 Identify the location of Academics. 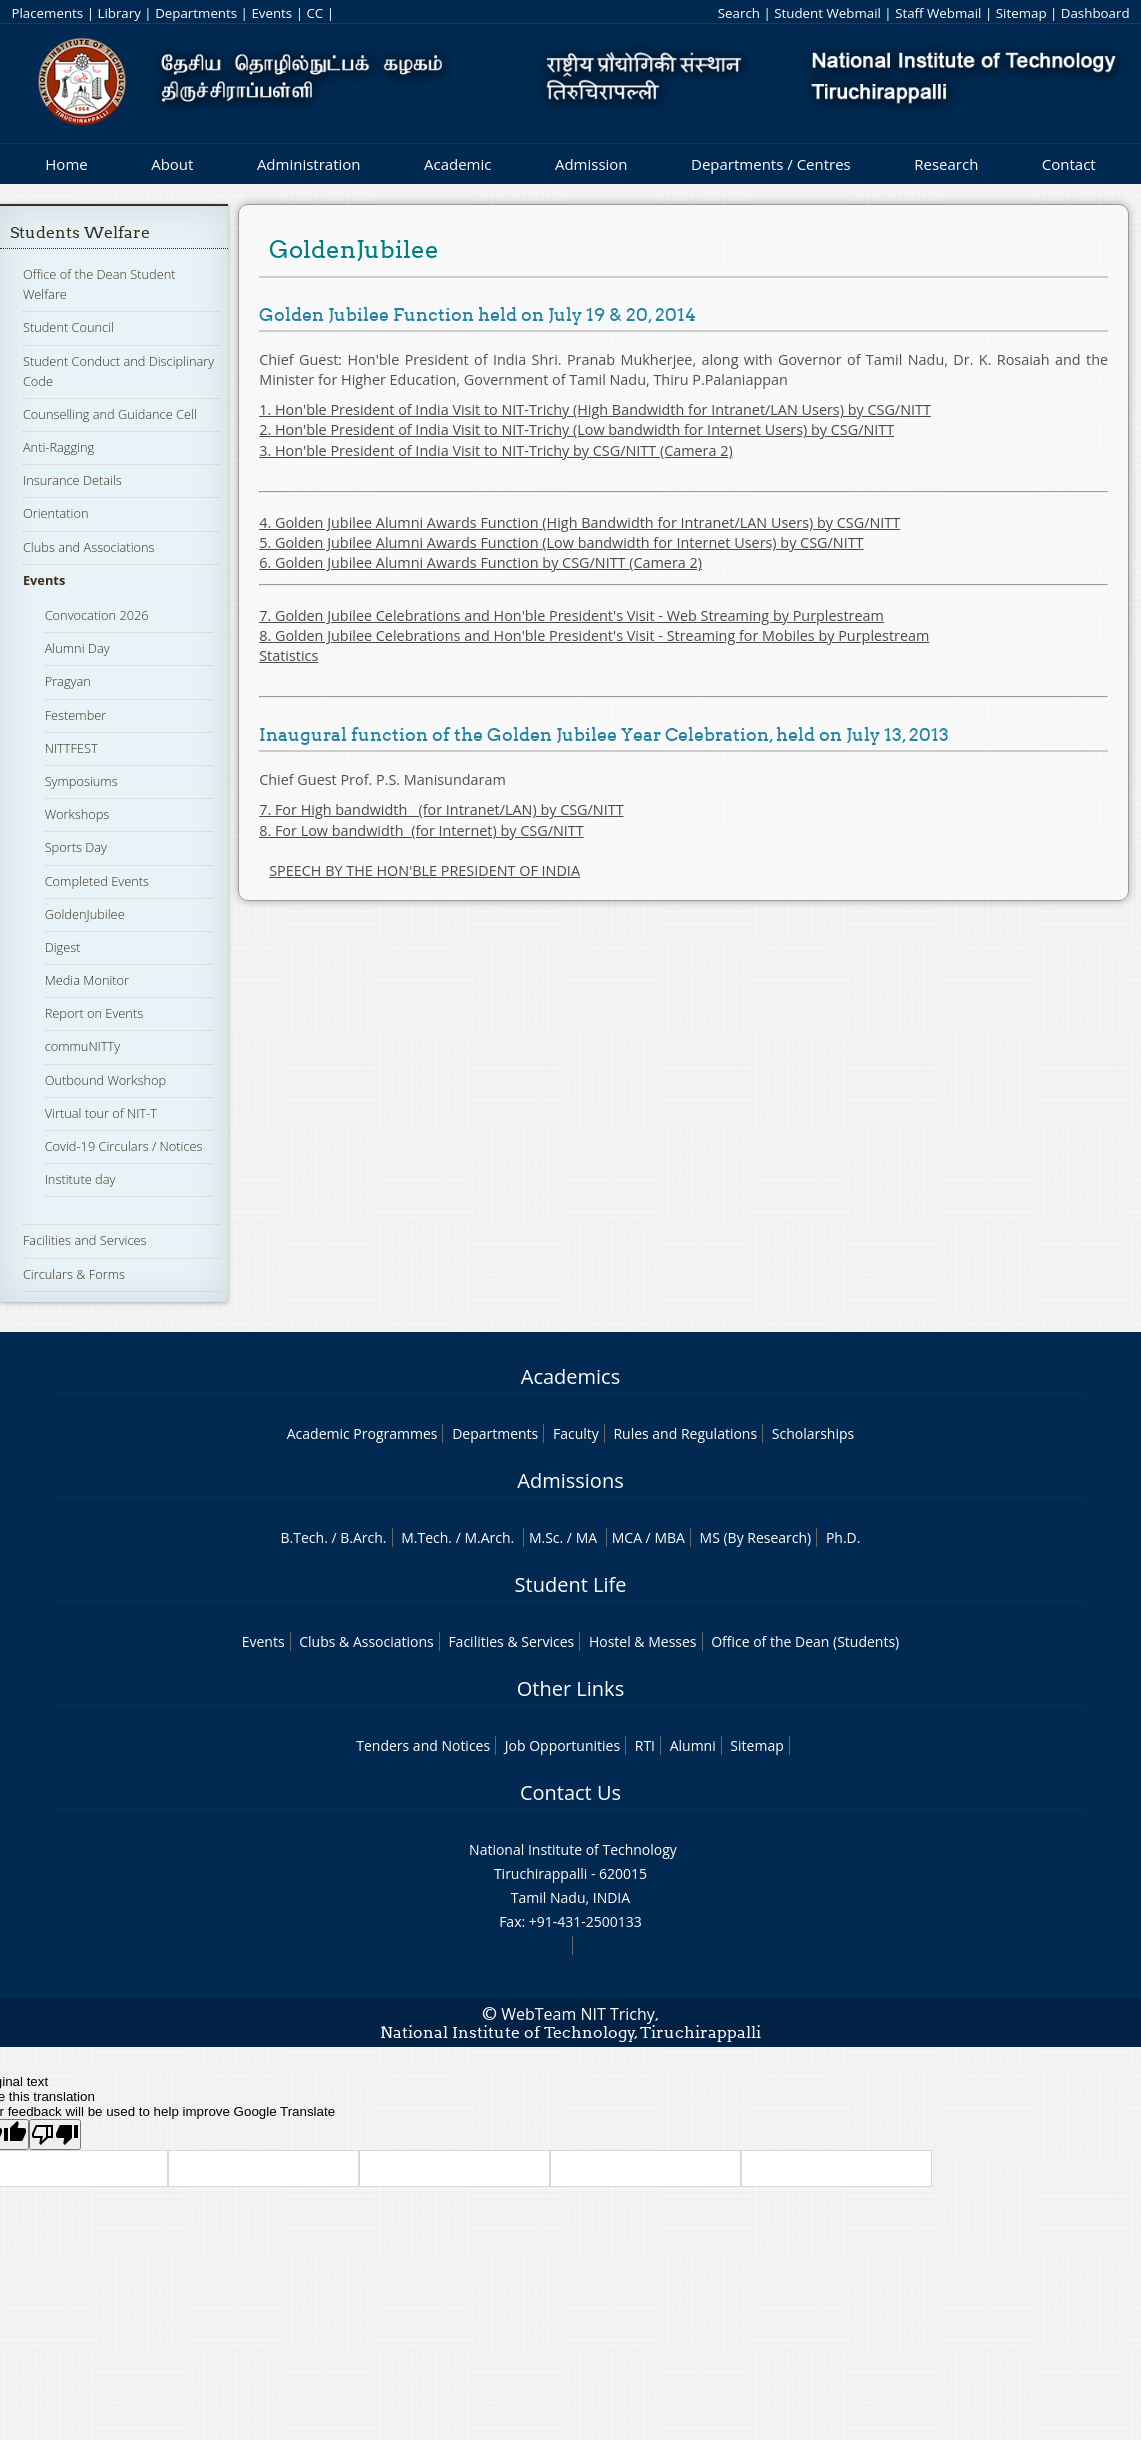
(570, 1376).